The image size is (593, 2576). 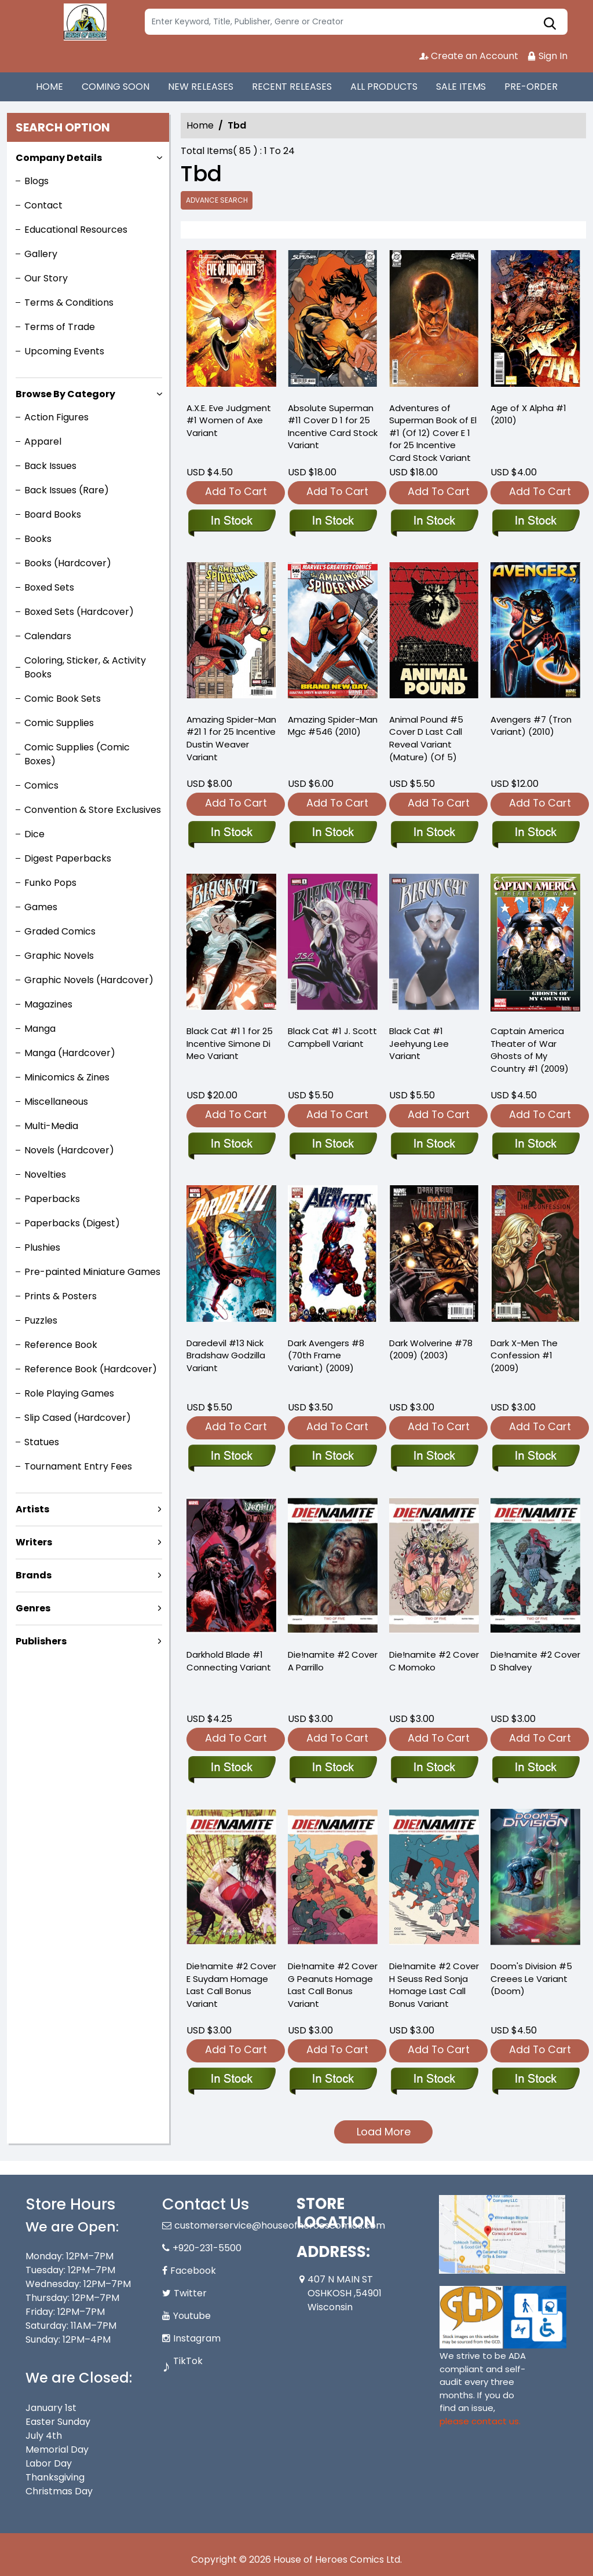 What do you see at coordinates (231, 632) in the screenshot?
I see `[amazing-spider-man-21-tbd-artist-variant]` at bounding box center [231, 632].